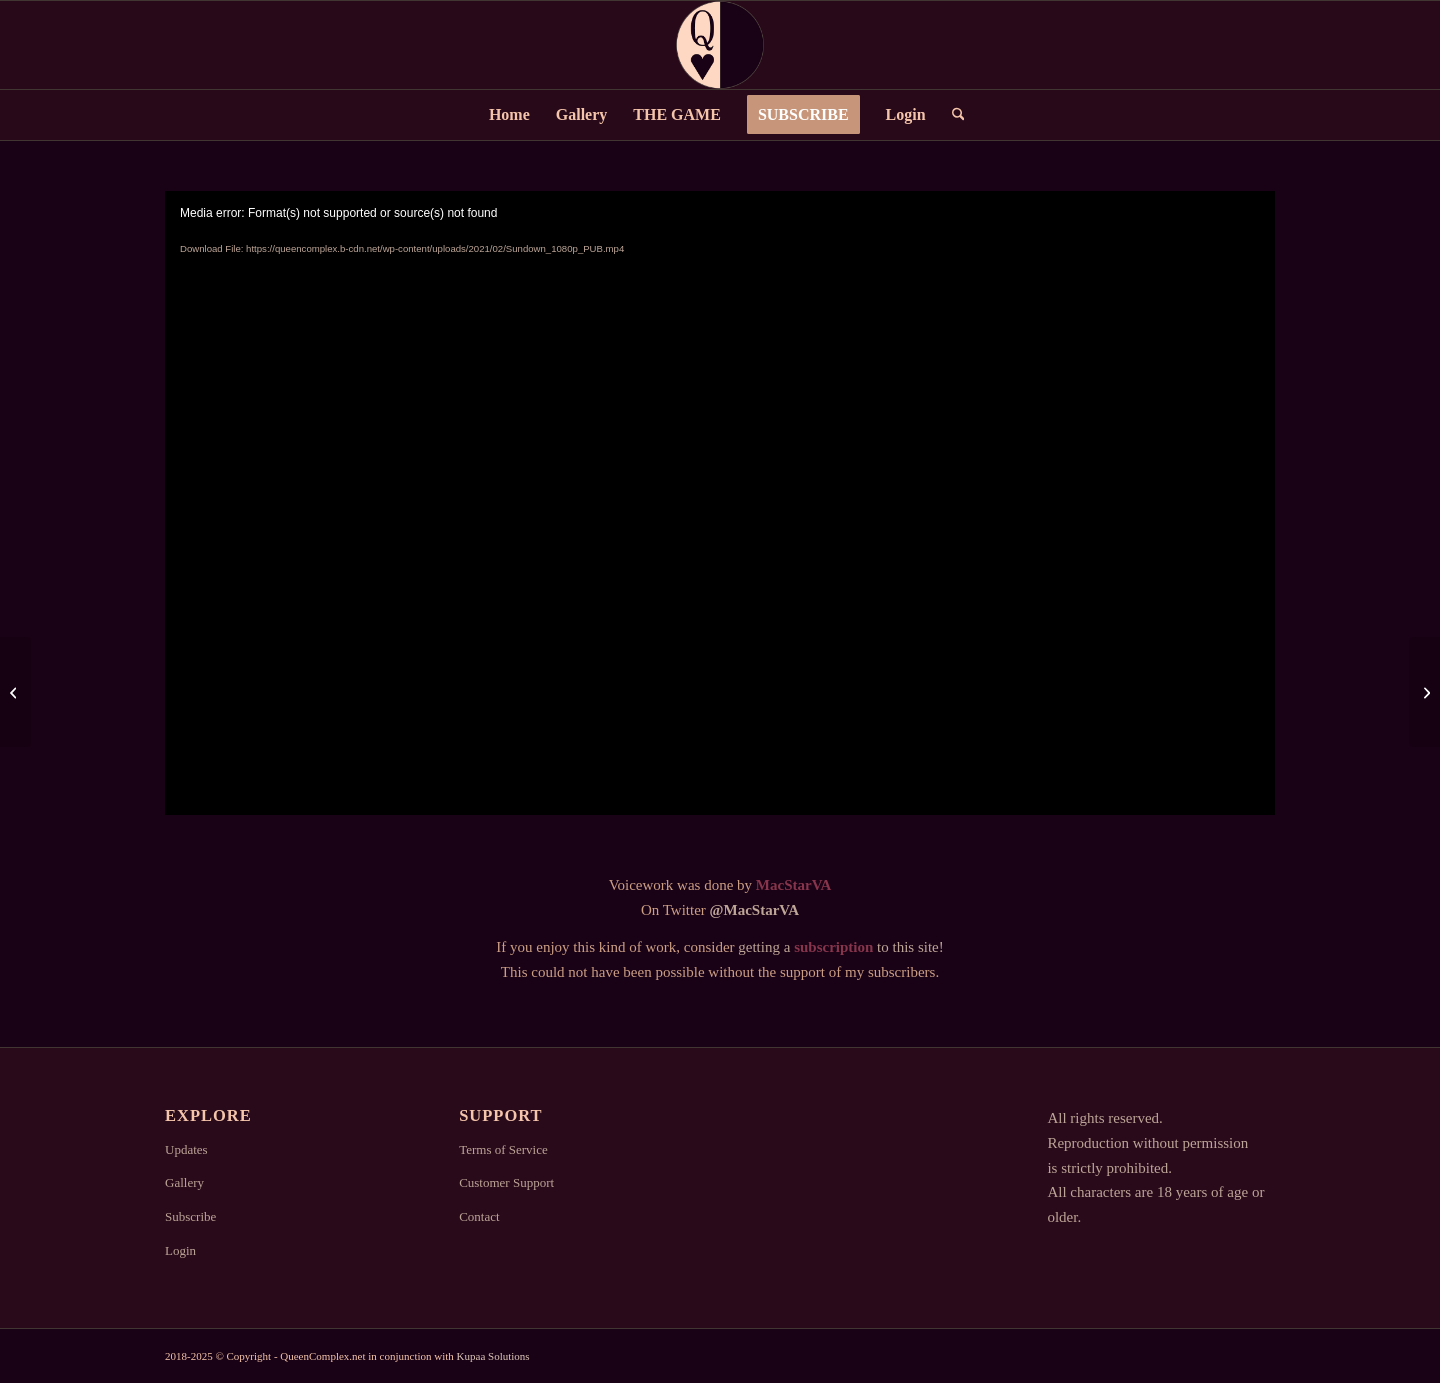 Image resolution: width=1440 pixels, height=1383 pixels. What do you see at coordinates (184, 1182) in the screenshot?
I see `Gallery` at bounding box center [184, 1182].